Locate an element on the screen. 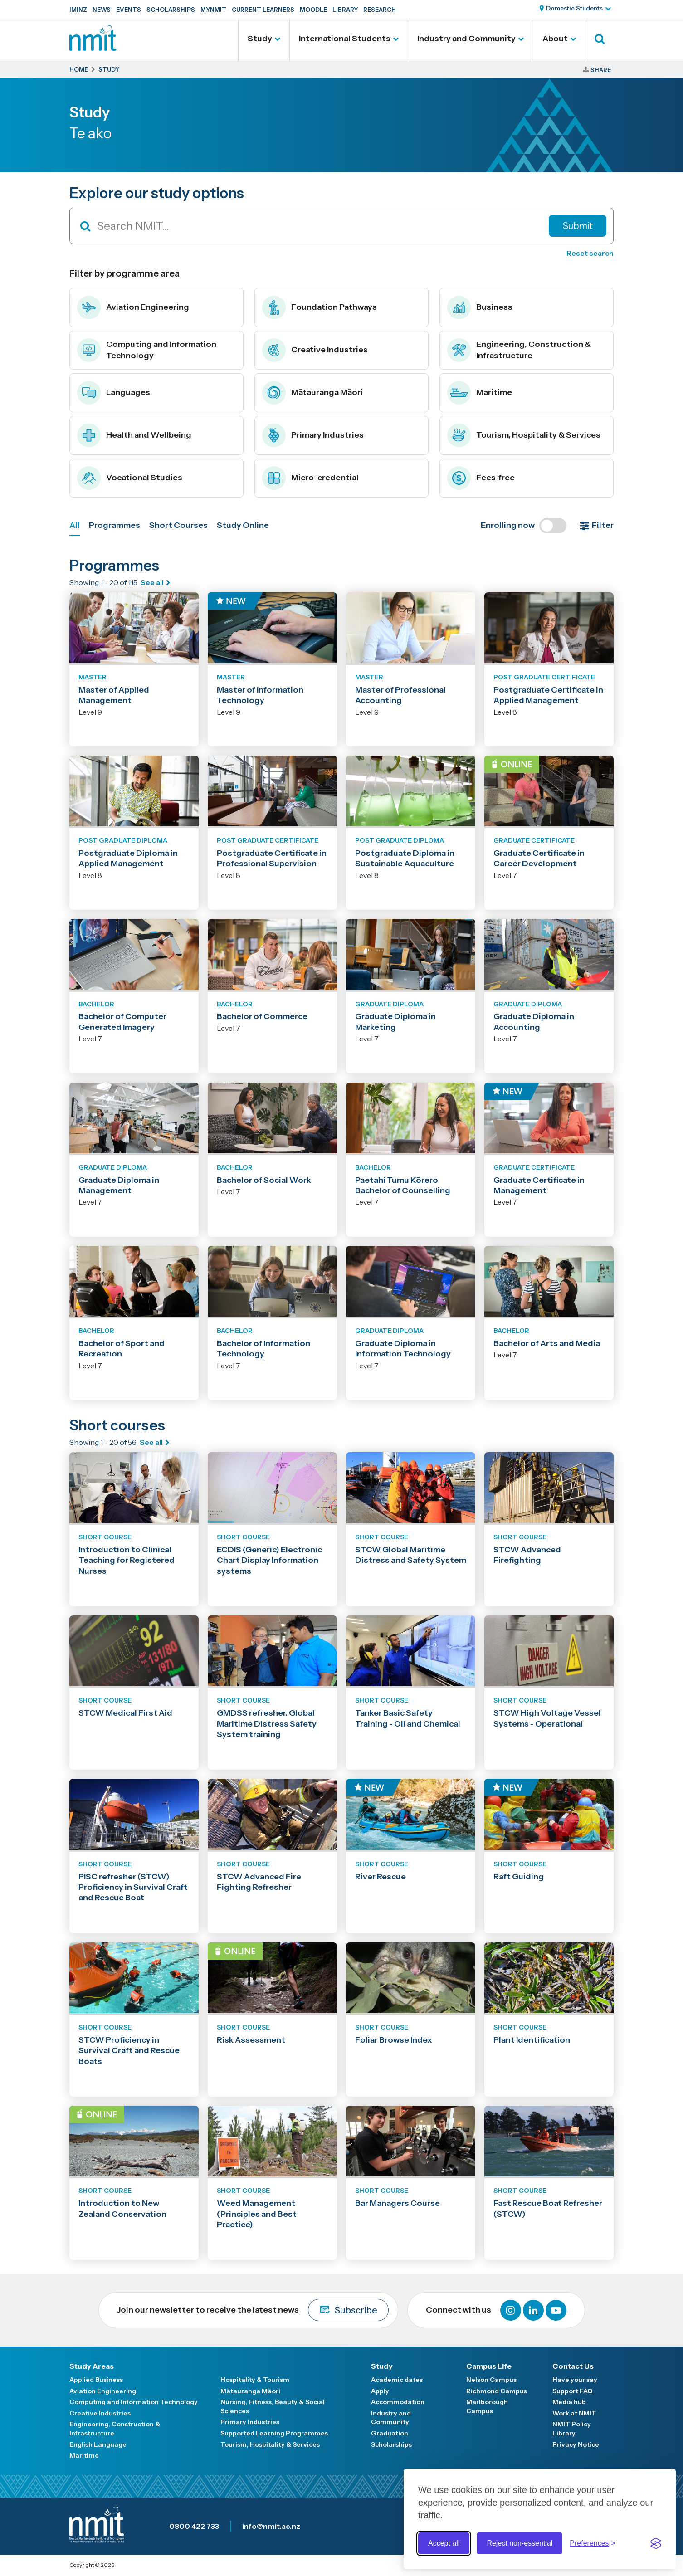 This screenshot has width=683, height=2576. Privacy Notice is located at coordinates (575, 2444).